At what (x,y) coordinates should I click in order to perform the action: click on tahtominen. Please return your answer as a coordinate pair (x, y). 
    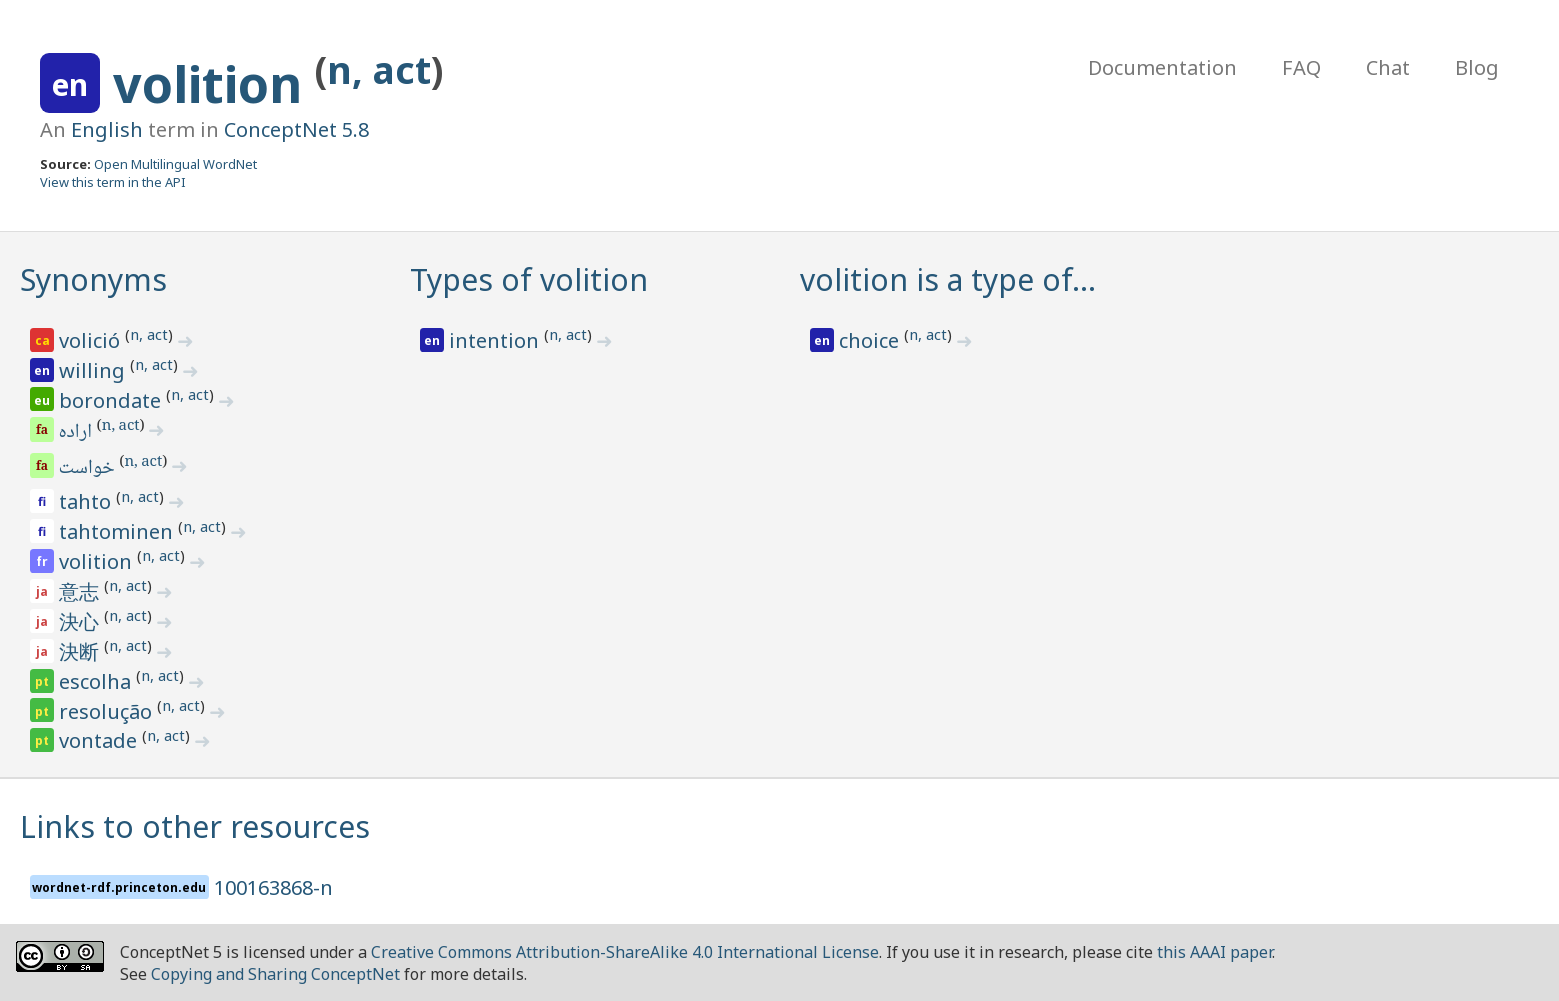
    Looking at the image, I should click on (118, 531).